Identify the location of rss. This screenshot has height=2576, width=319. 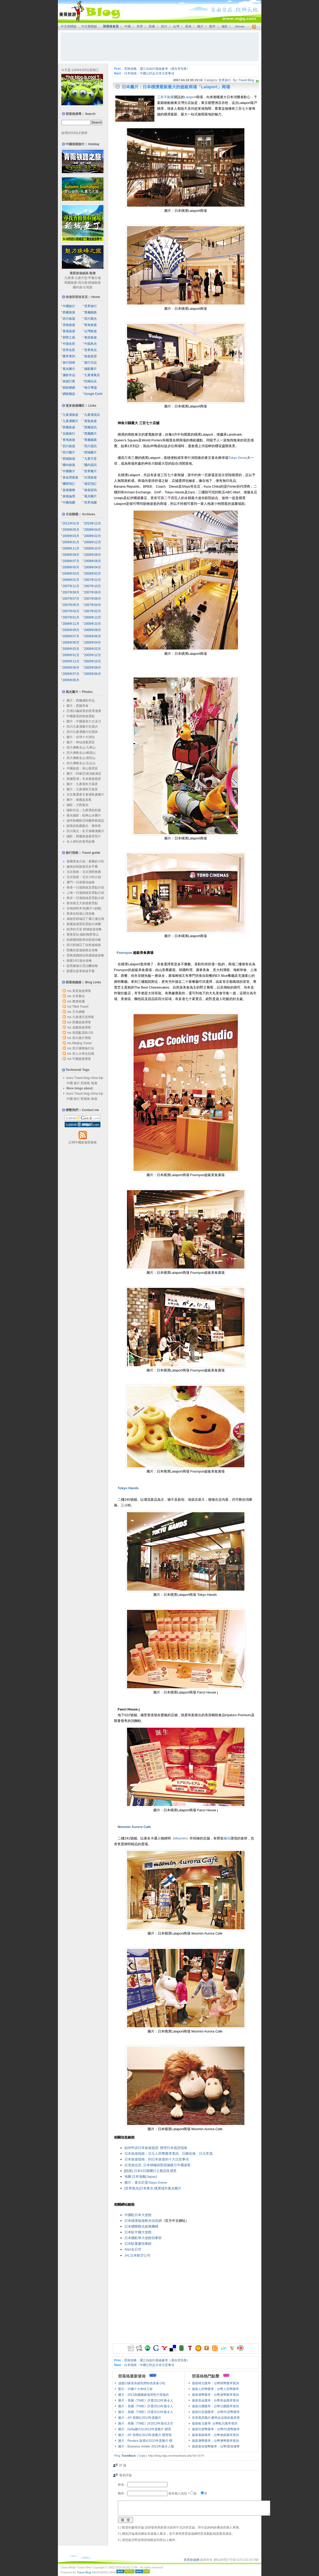
(69, 991).